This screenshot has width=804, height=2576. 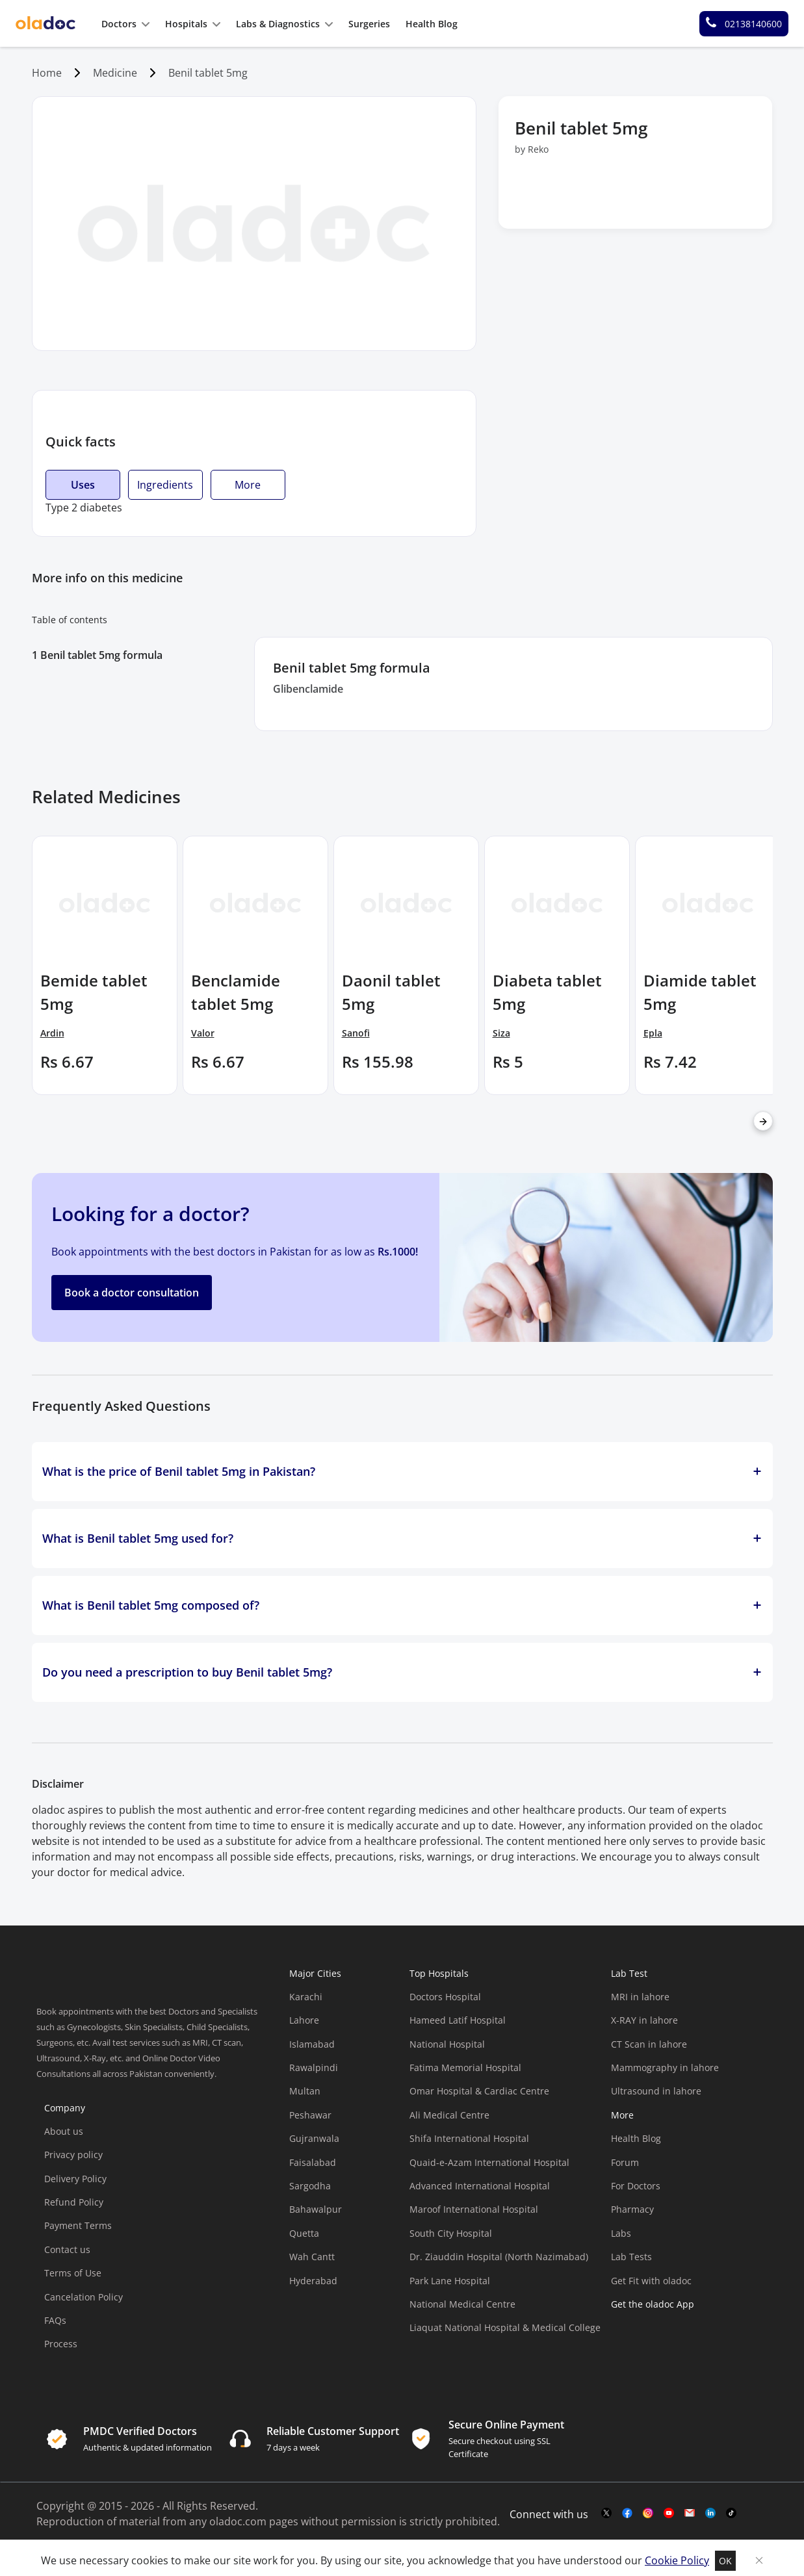 I want to click on Fatima Memorial Hospital, so click(x=465, y=2067).